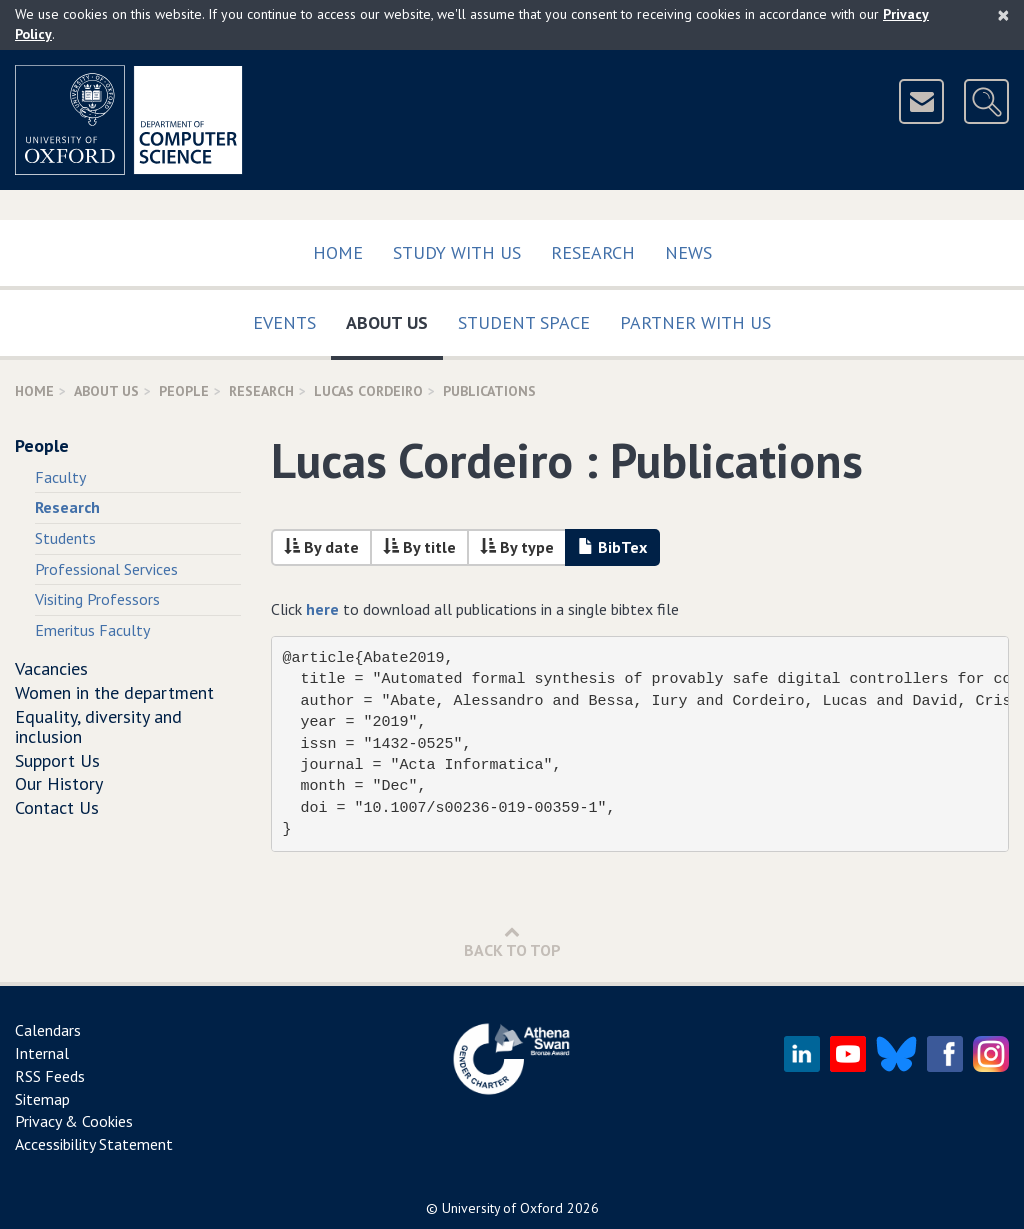 The width and height of the screenshot is (1024, 1229). Describe the element at coordinates (74, 1121) in the screenshot. I see `Privacy & Cookies` at that location.